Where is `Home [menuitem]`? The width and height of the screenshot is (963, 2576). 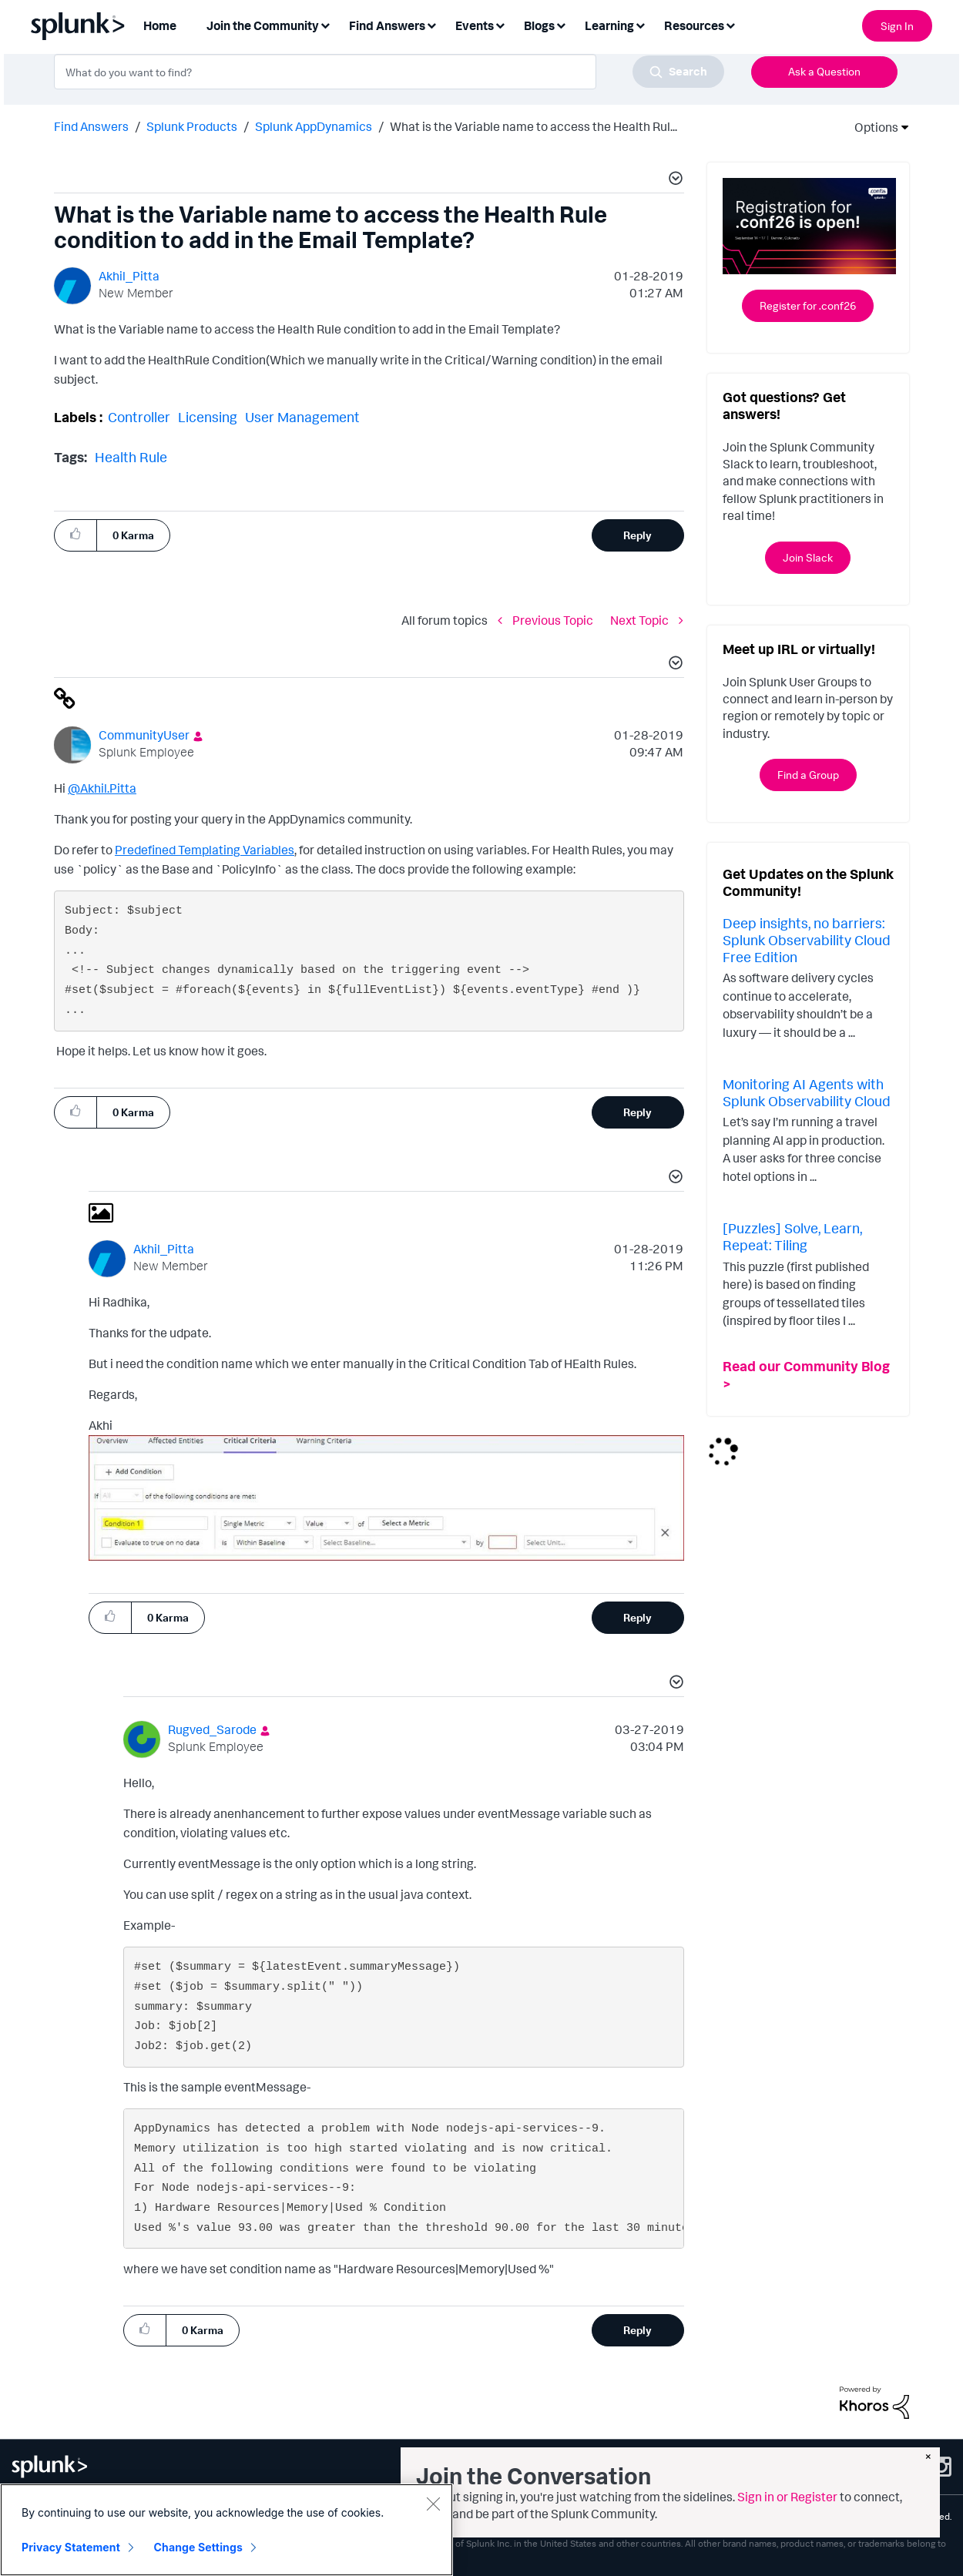 Home [menuitem] is located at coordinates (159, 25).